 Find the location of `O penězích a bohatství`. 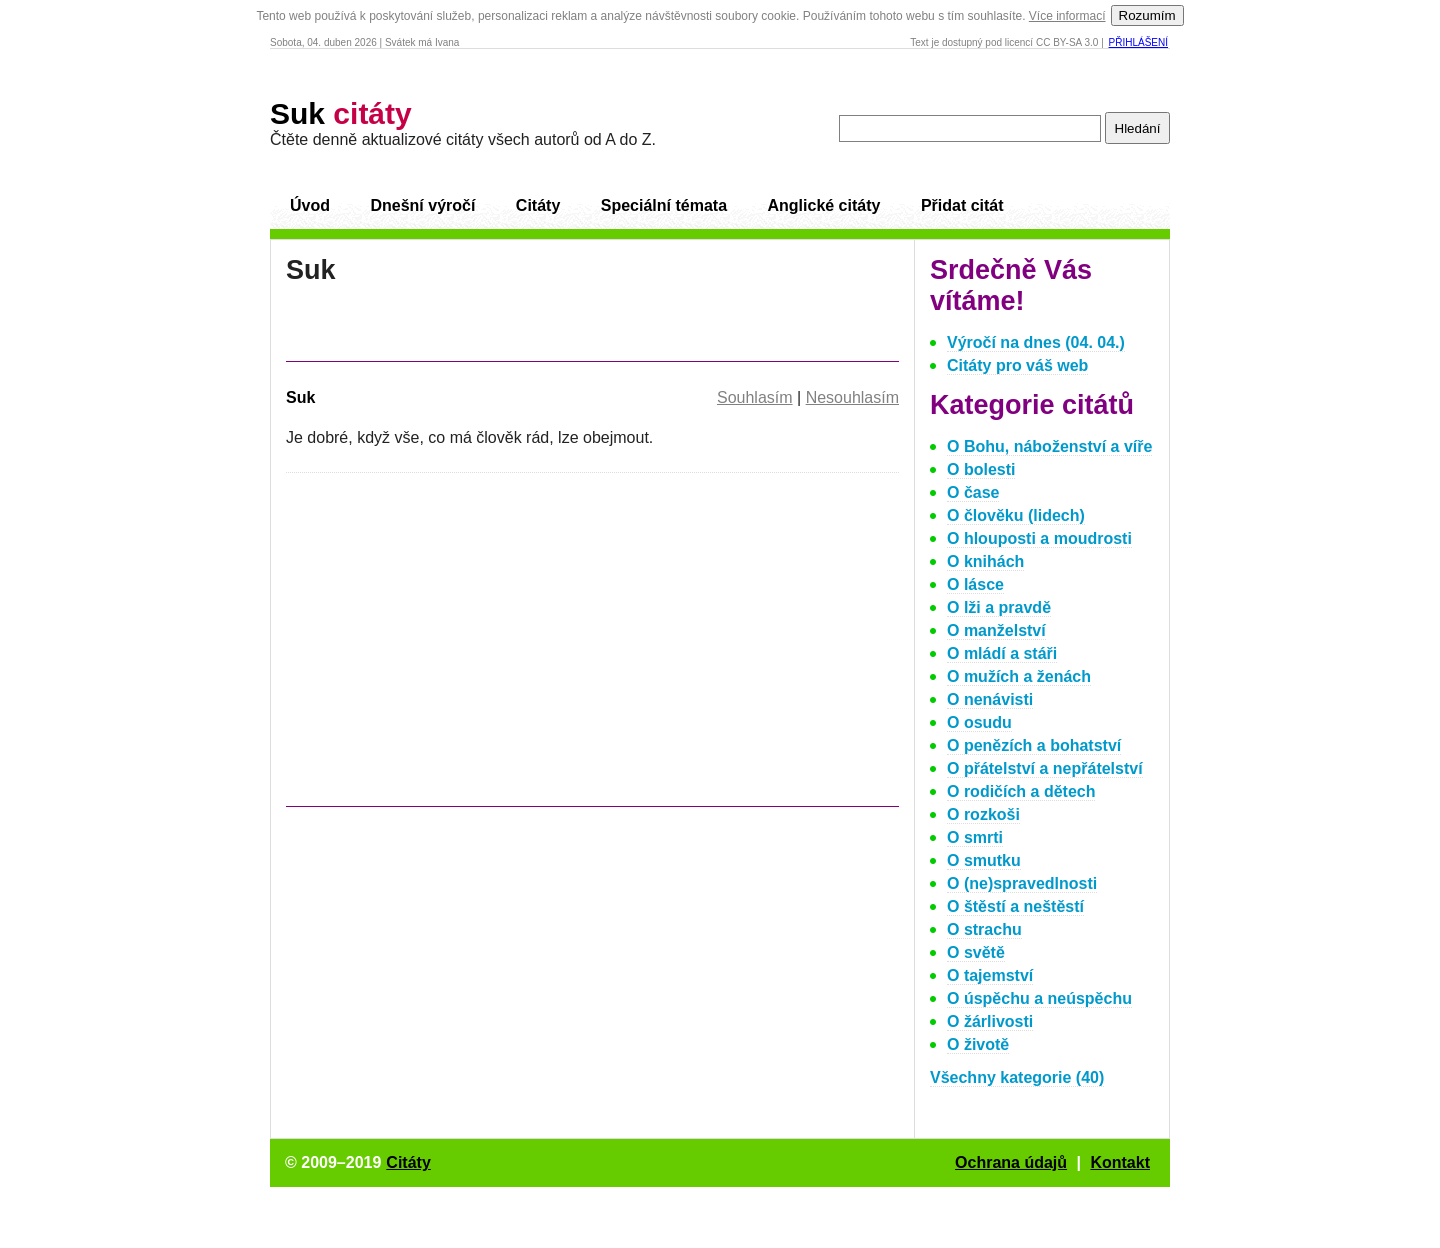

O penězích a bohatství is located at coordinates (1034, 745).